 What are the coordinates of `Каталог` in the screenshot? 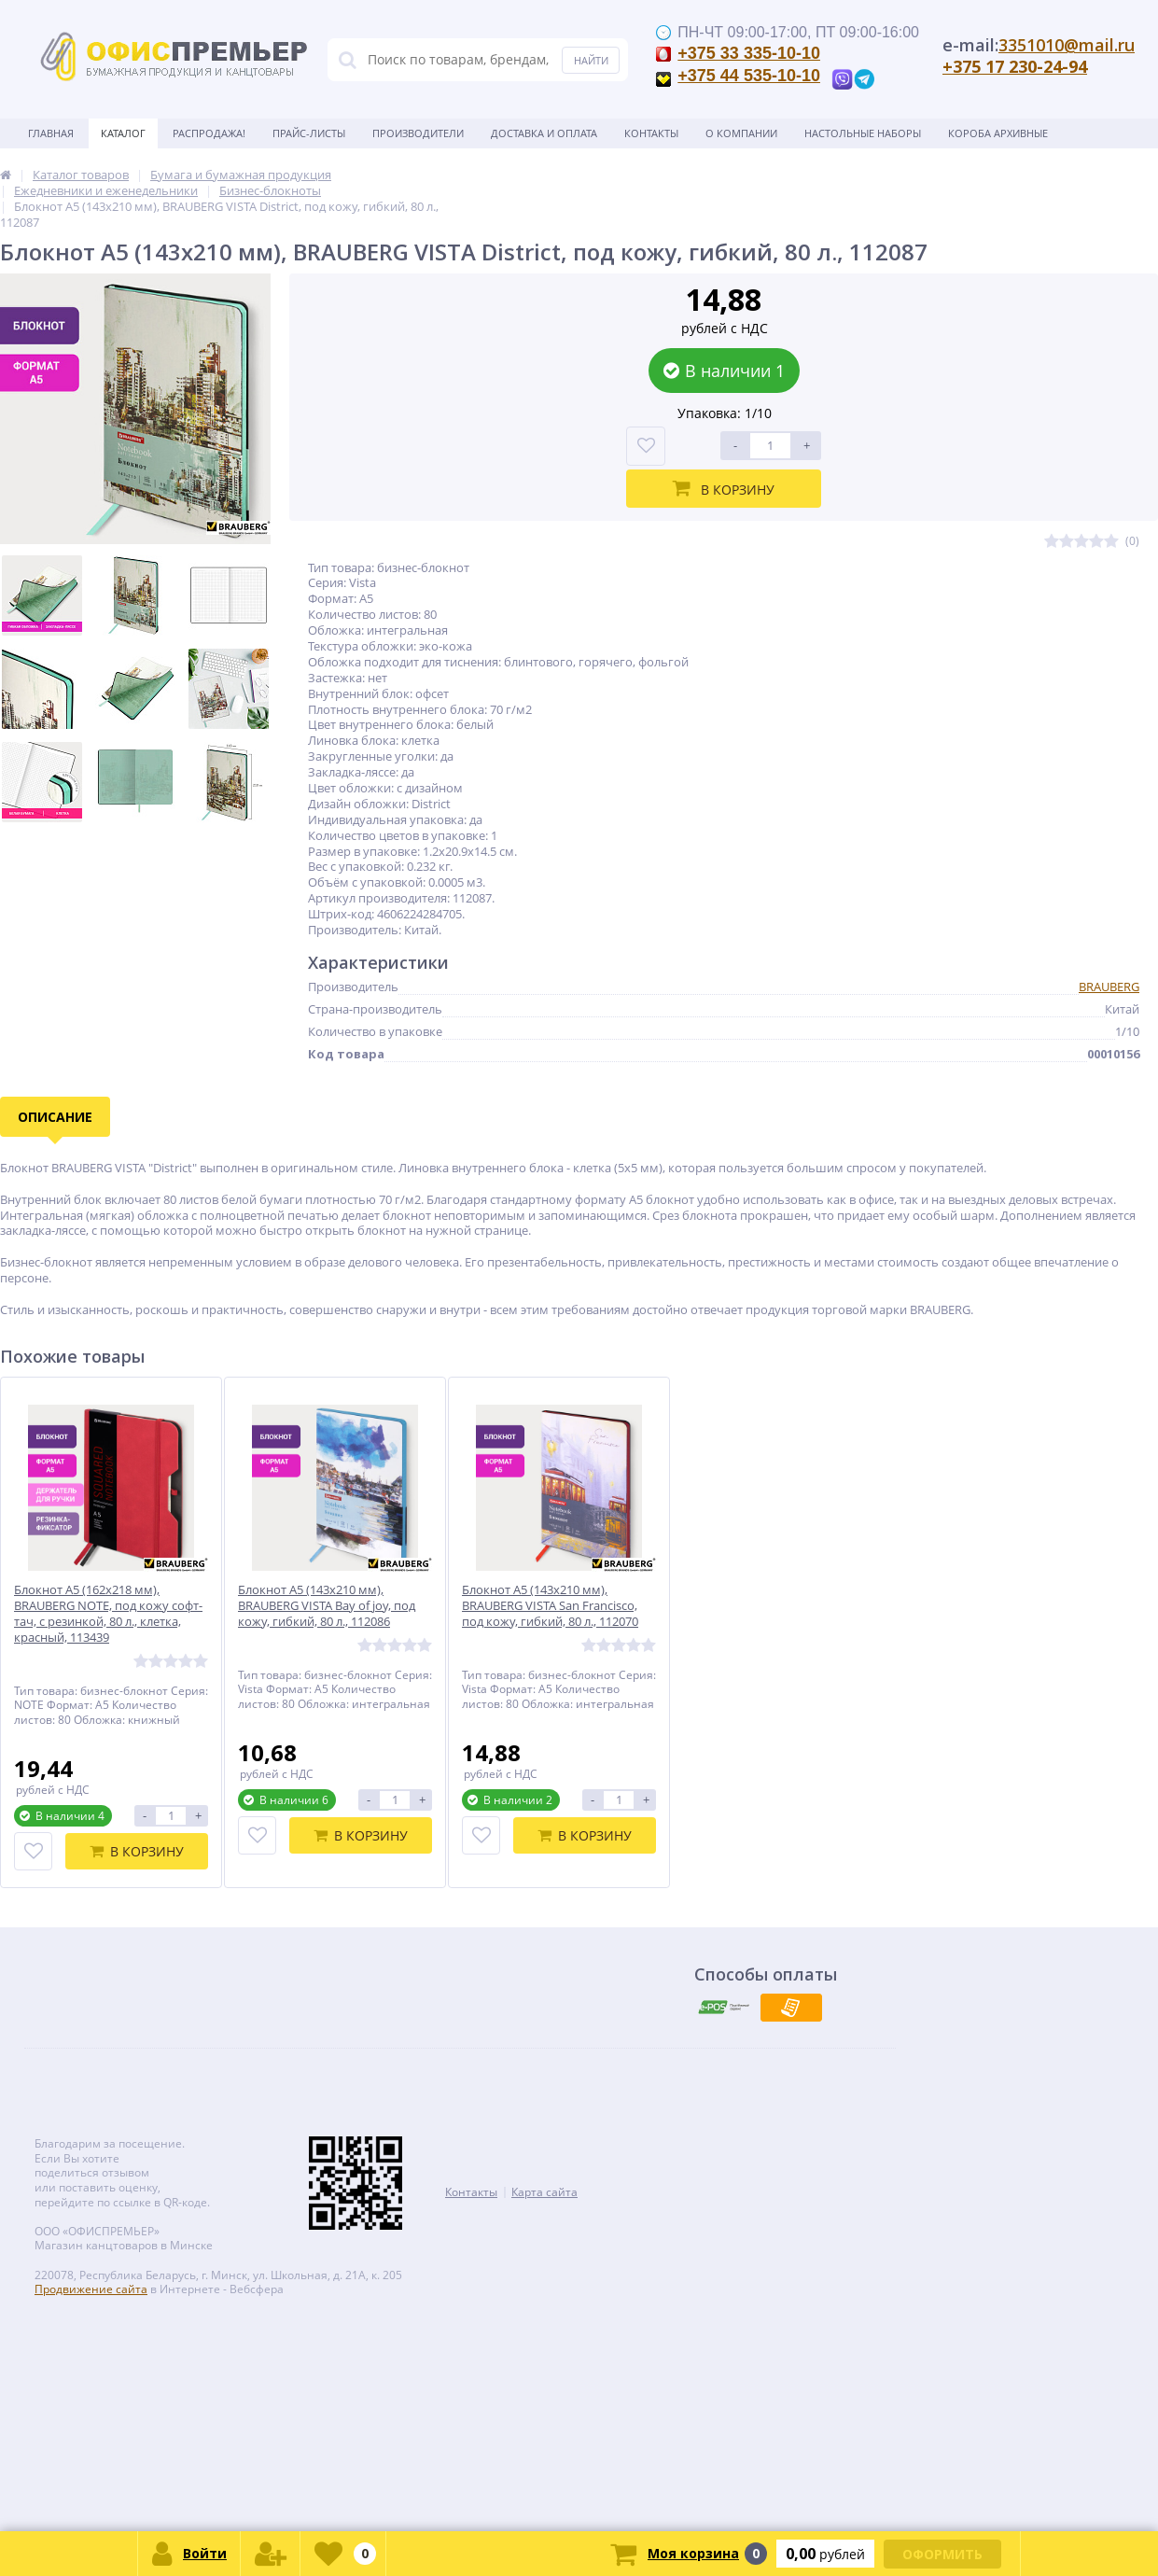 It's located at (123, 133).